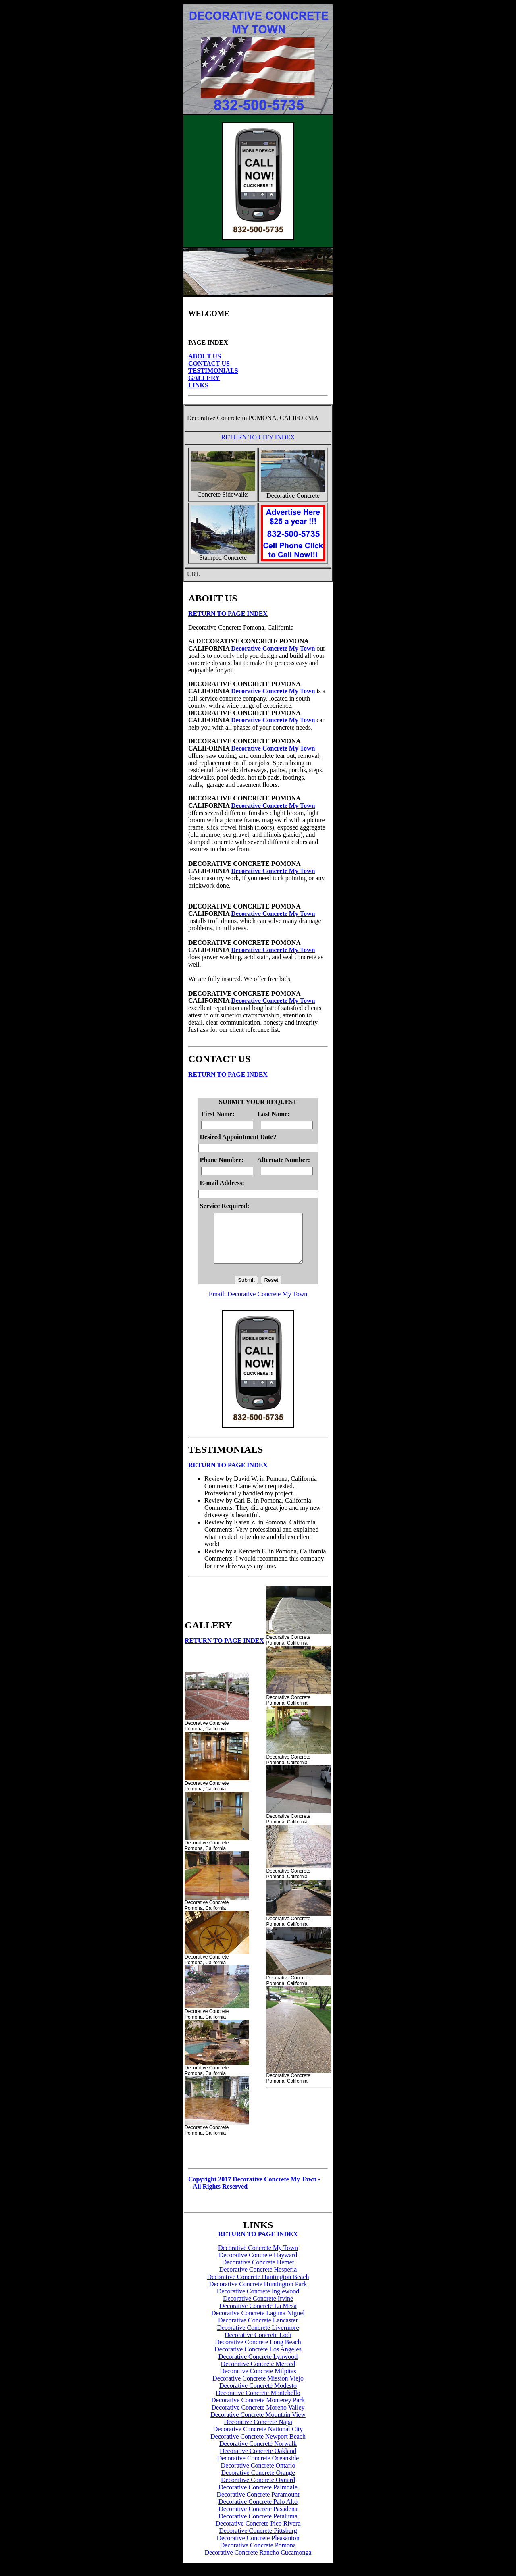 The width and height of the screenshot is (516, 2576). Describe the element at coordinates (258, 2293) in the screenshot. I see `Decorative Concrete Huntington Park` at that location.